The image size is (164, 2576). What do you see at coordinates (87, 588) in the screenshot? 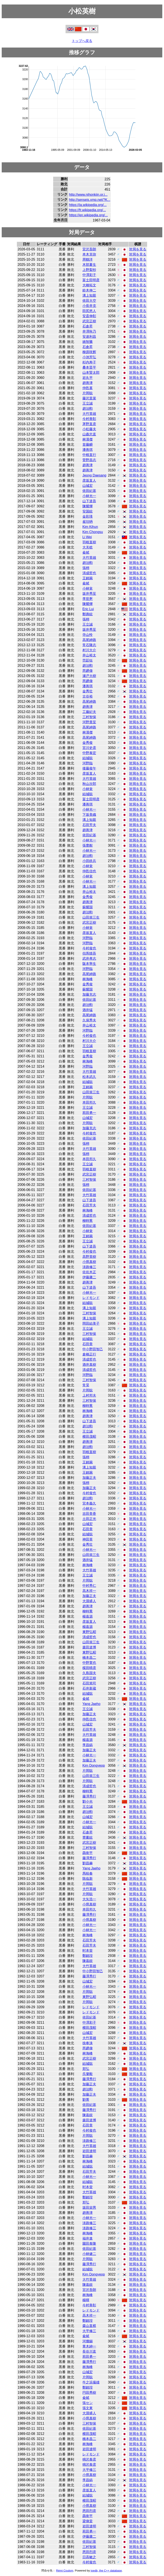
I see `小林覚` at bounding box center [87, 588].